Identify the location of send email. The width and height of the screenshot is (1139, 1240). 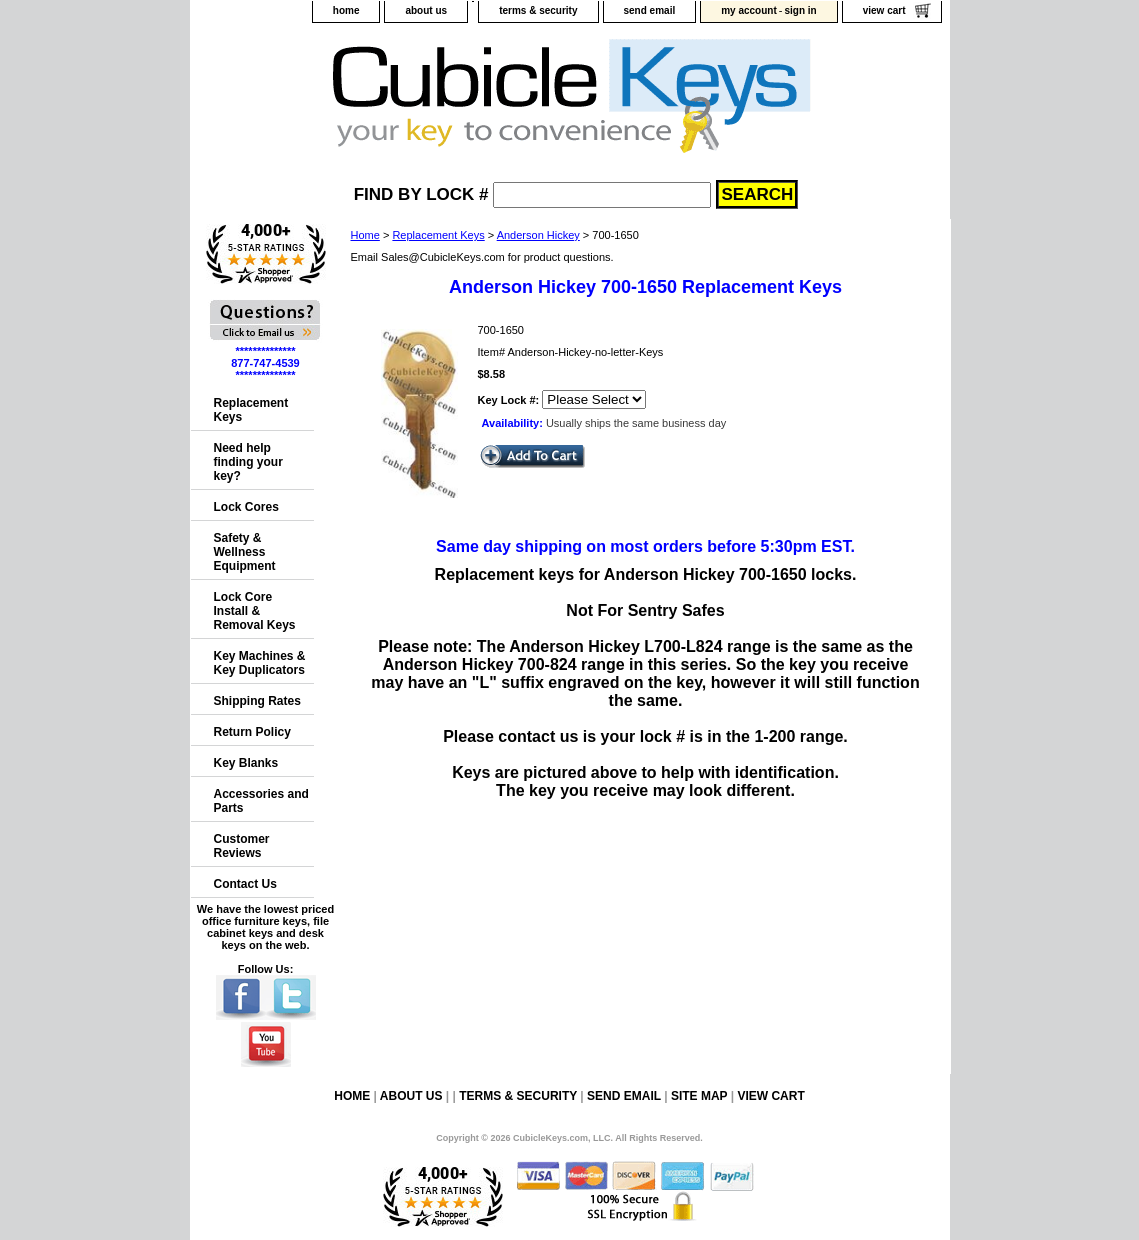
(650, 10).